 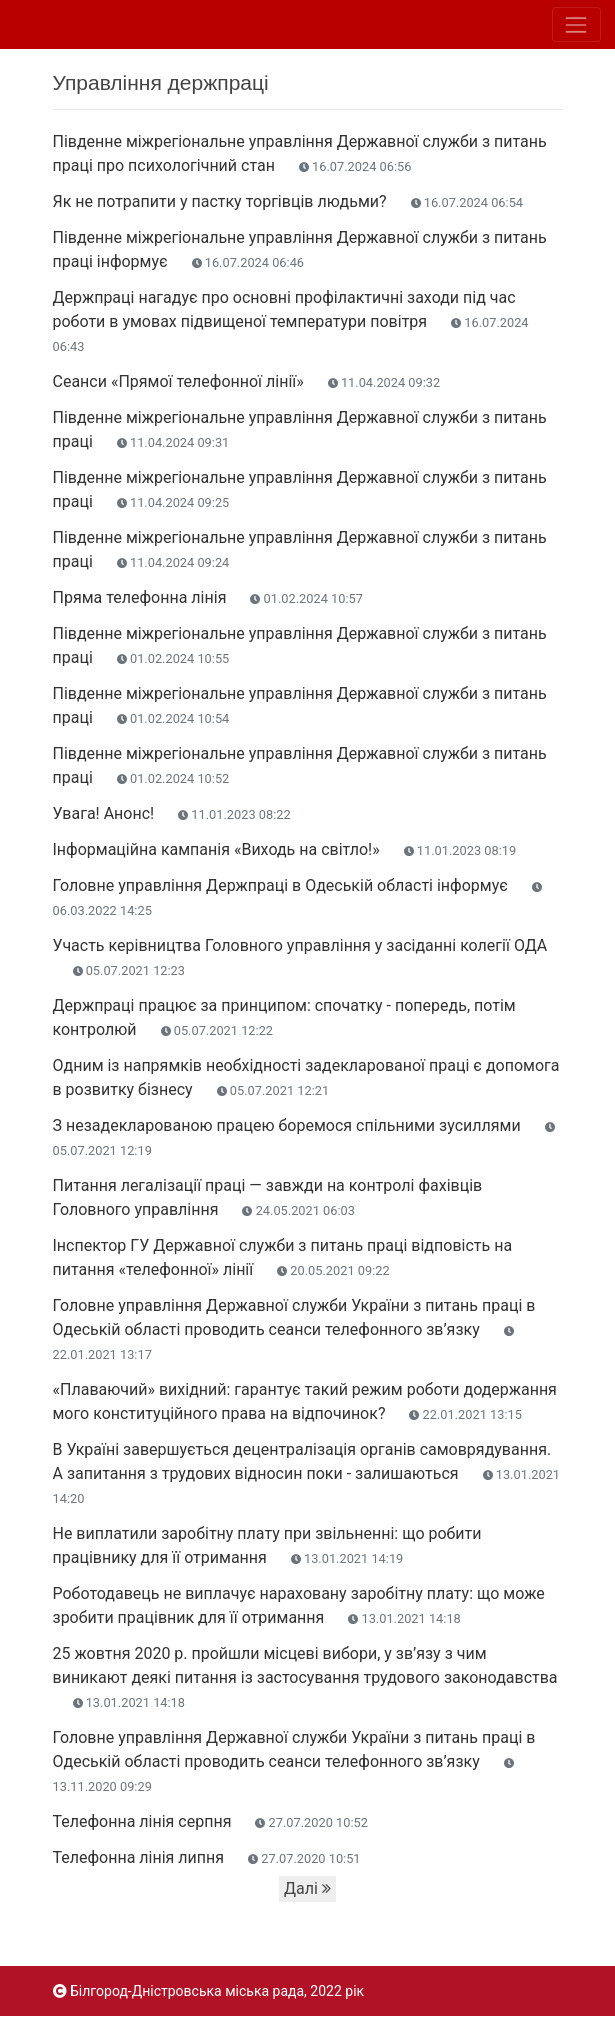 What do you see at coordinates (305, 1677) in the screenshot?
I see `25 жовтня 2020 р. пройшли місцеві вибори, у зв’язу з чим виникают деякі питання із застосування трудового законодавства` at bounding box center [305, 1677].